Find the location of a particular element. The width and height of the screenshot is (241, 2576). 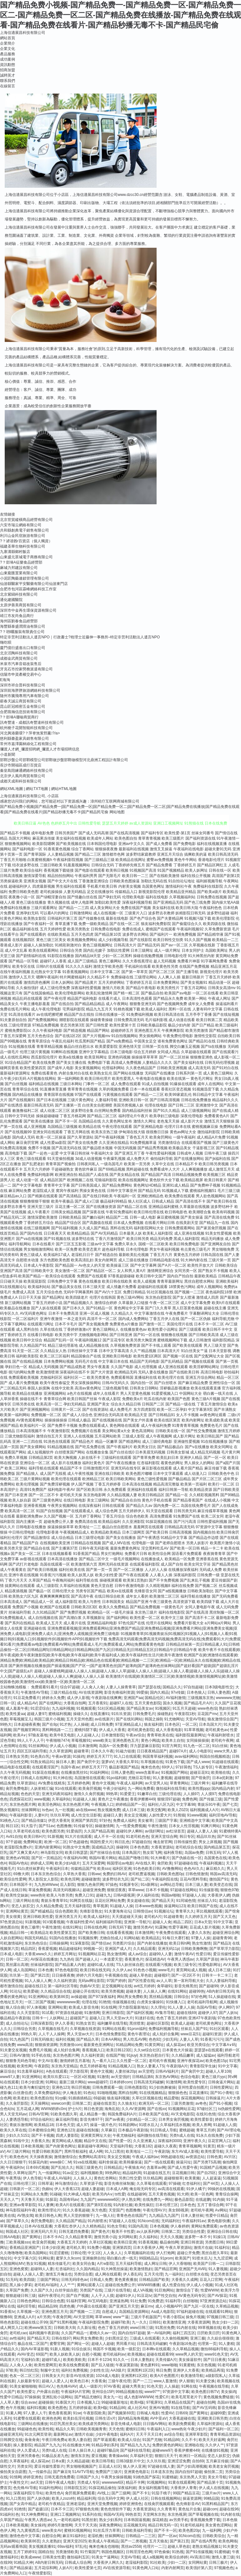

三欧美视频sss is located at coordinates (18, 2242).